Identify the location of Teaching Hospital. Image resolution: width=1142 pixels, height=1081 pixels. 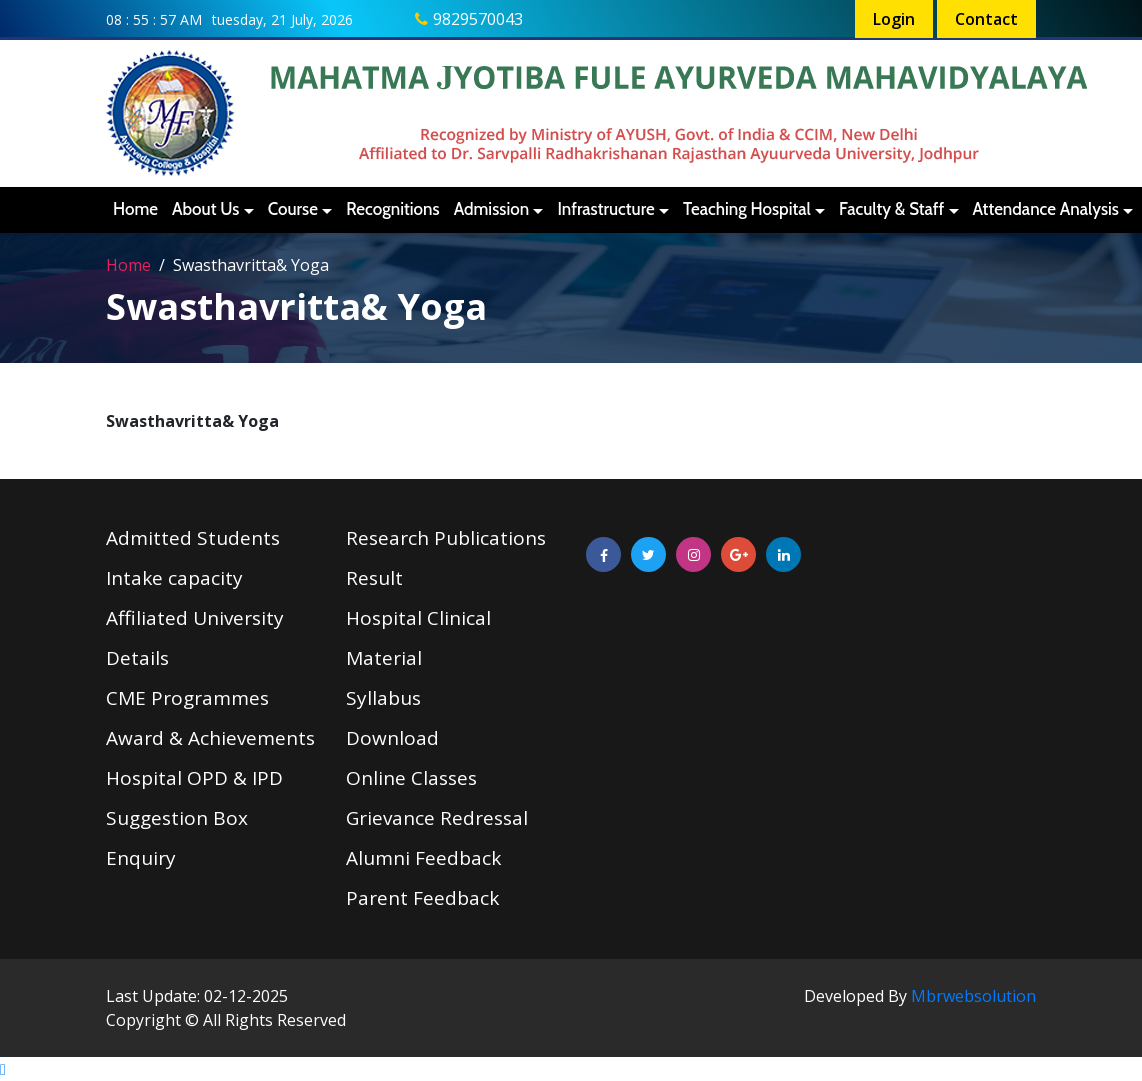
(747, 209).